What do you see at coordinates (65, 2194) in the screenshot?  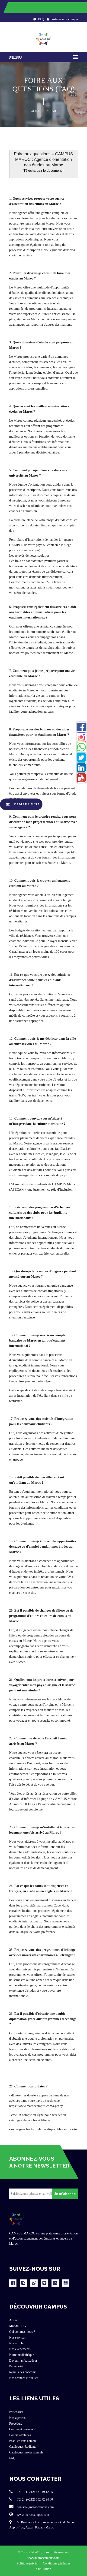 I see `Je m'abonne` at bounding box center [65, 2194].